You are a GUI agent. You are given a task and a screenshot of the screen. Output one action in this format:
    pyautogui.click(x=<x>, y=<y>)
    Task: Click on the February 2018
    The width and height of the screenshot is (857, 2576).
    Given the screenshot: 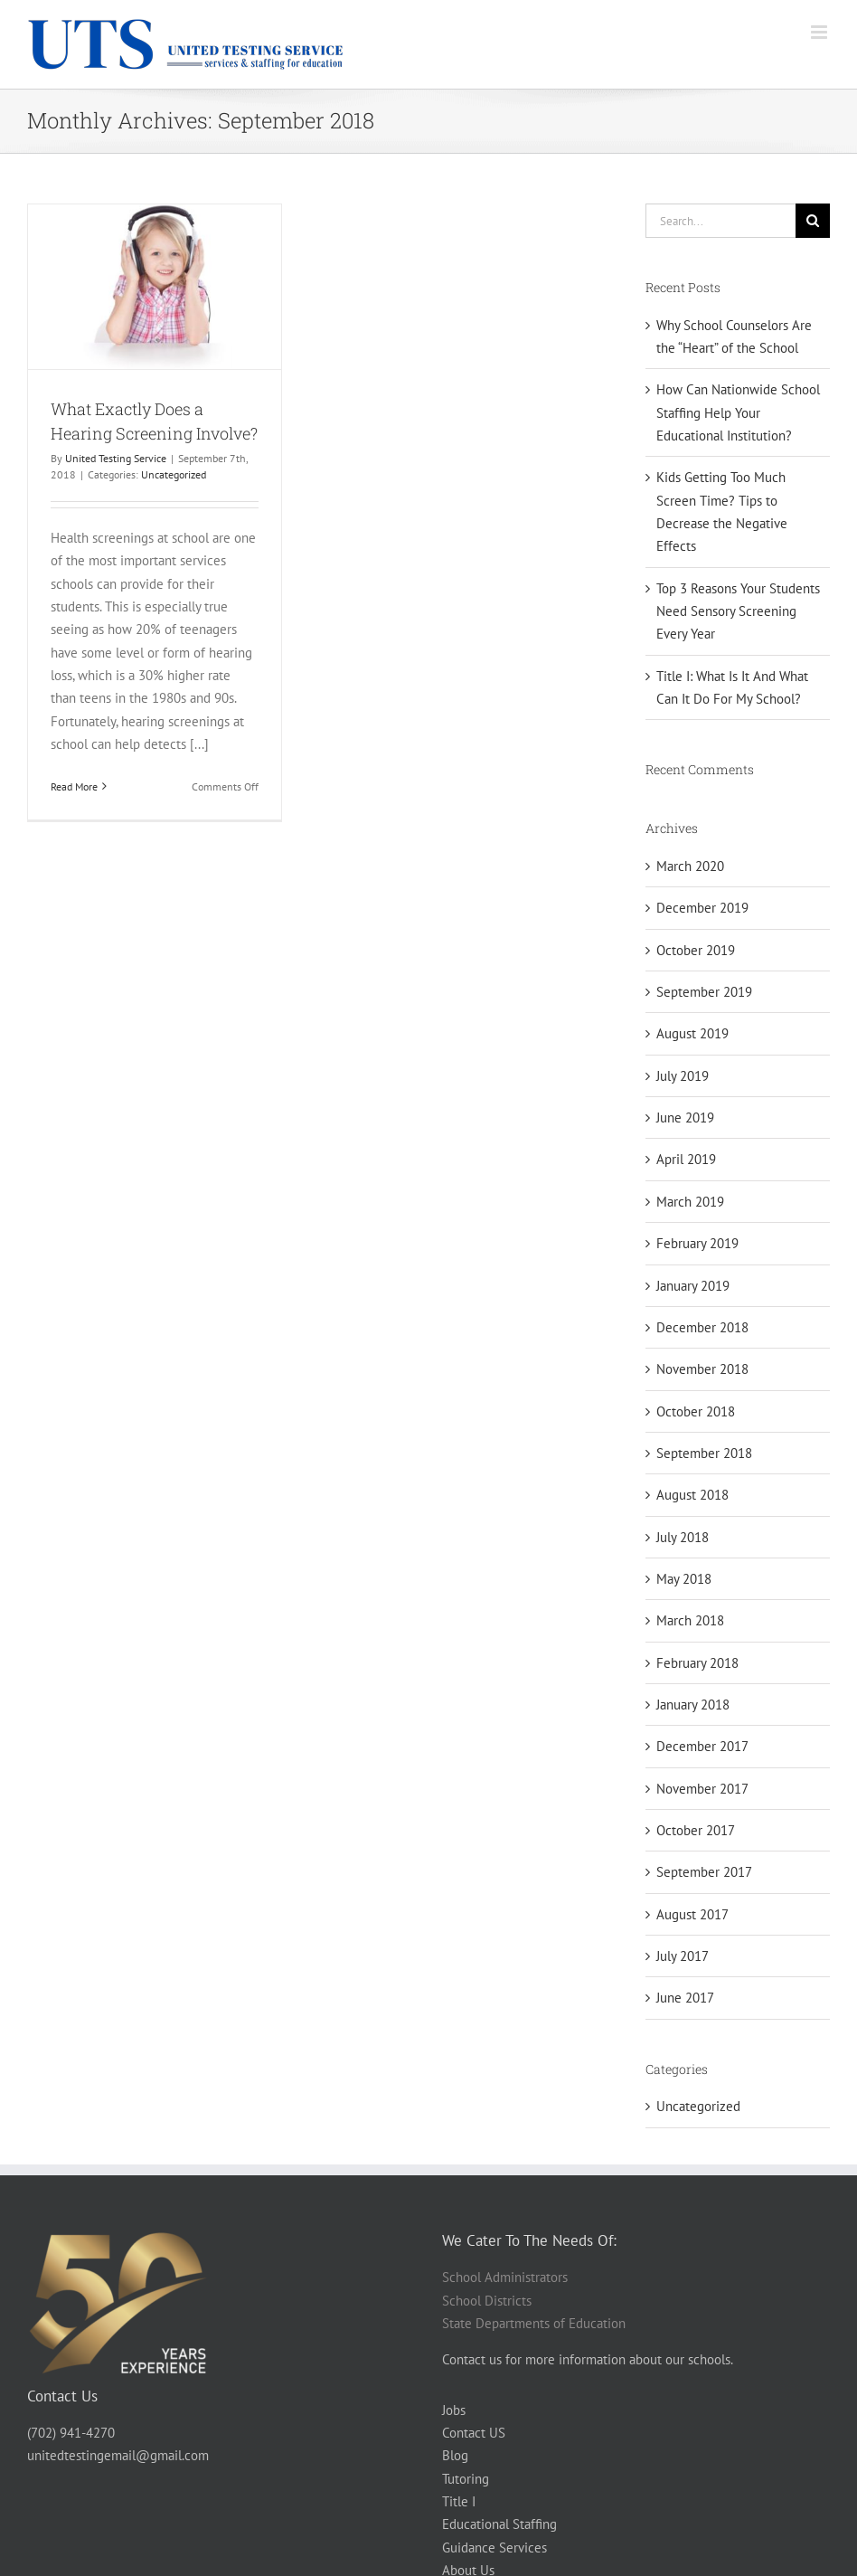 What is the action you would take?
    pyautogui.click(x=697, y=1663)
    